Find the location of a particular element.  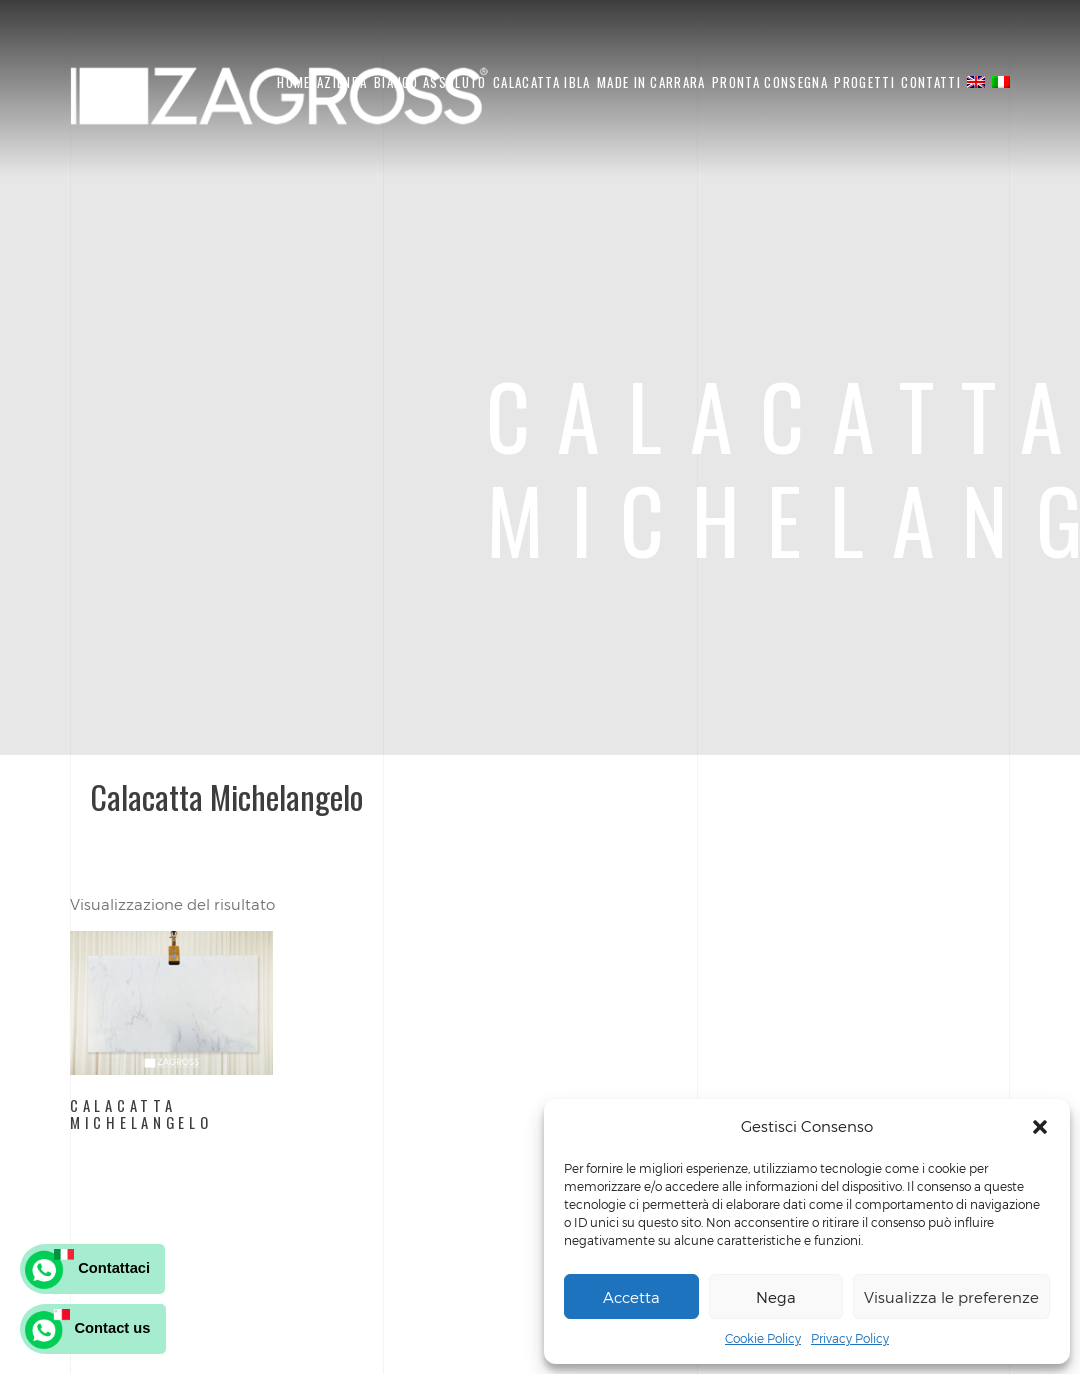

[button] is located at coordinates (1040, 1127).